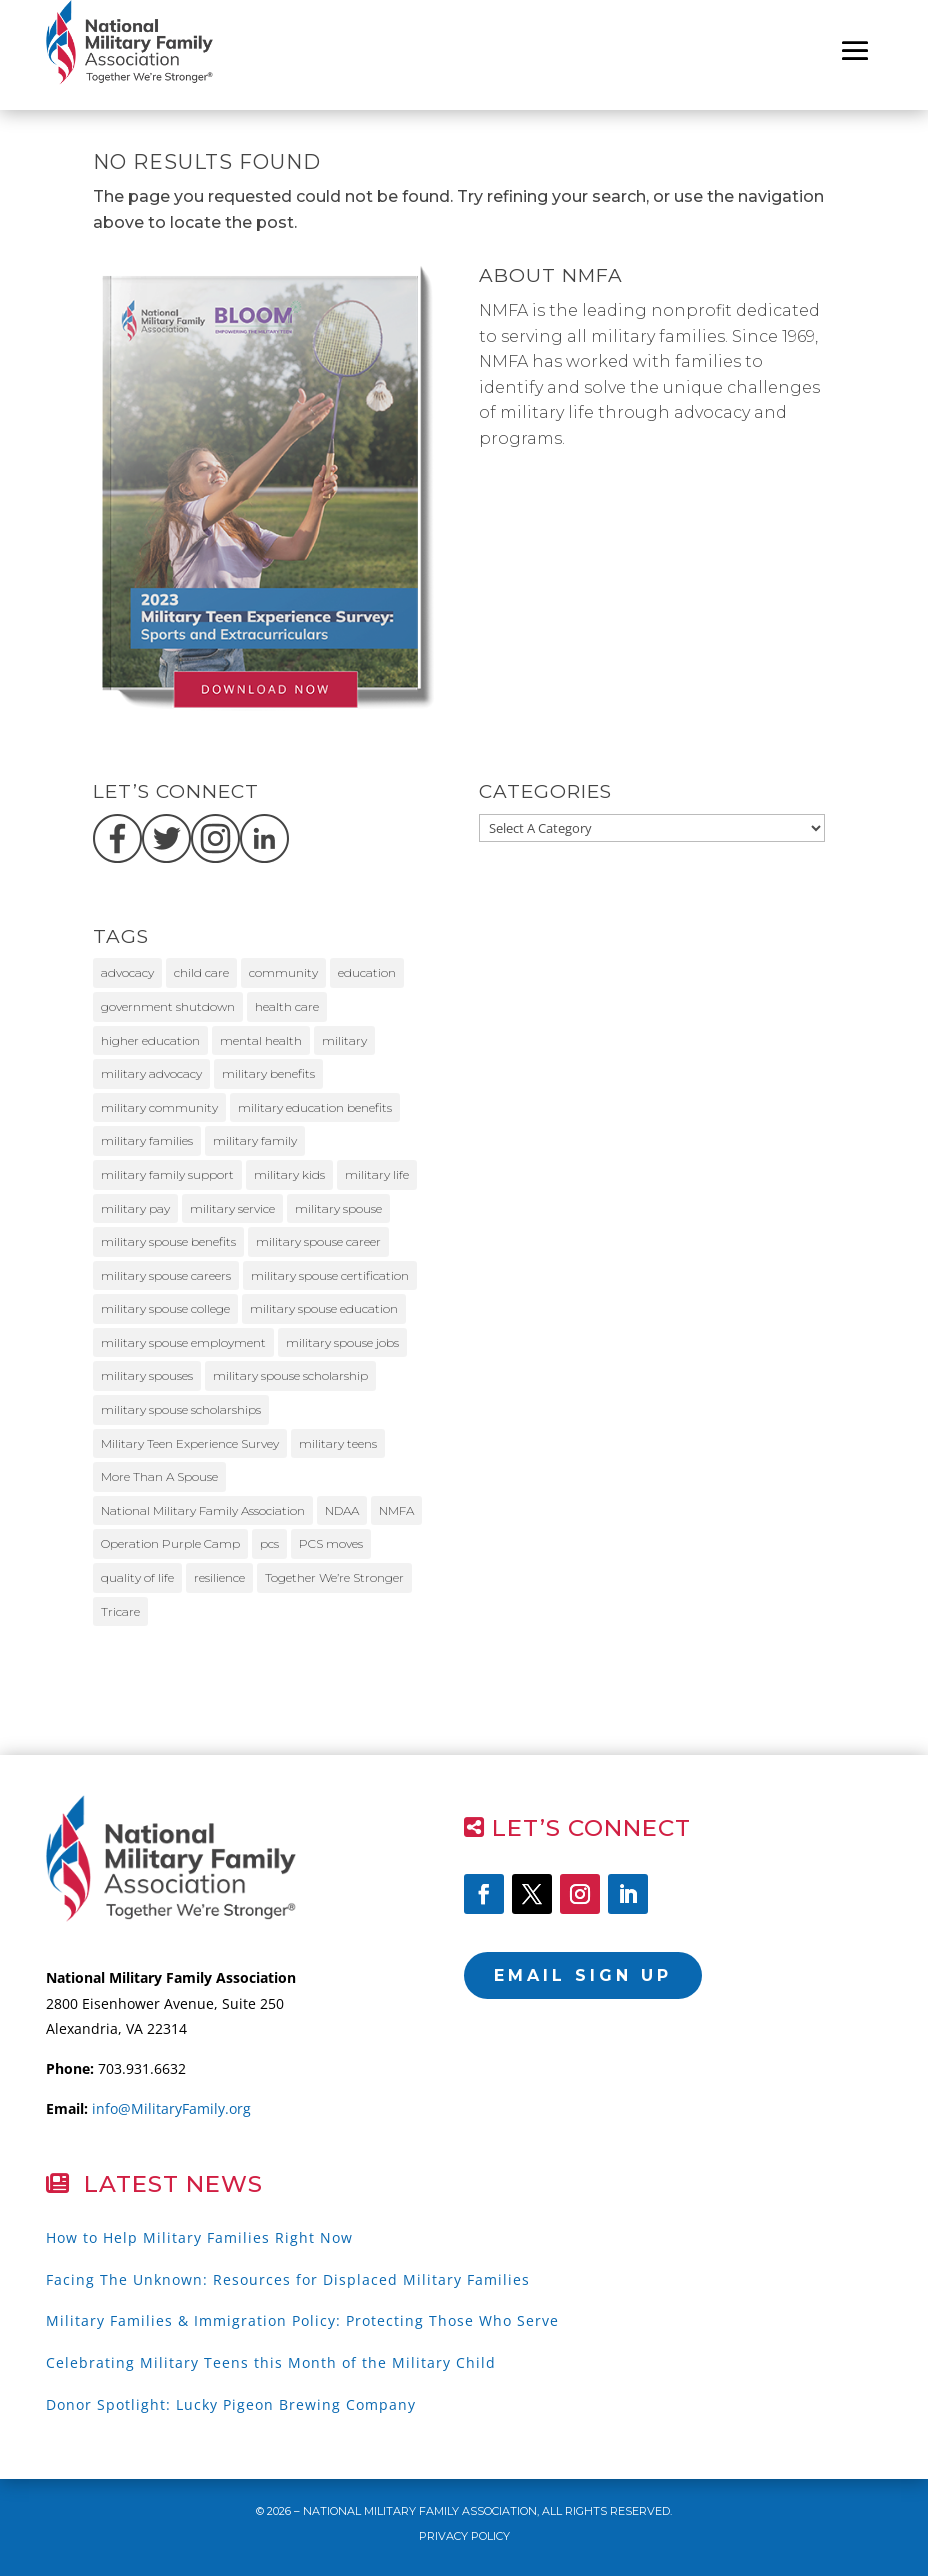  I want to click on military spouse certification [military spouse certification (13 items)], so click(330, 1275).